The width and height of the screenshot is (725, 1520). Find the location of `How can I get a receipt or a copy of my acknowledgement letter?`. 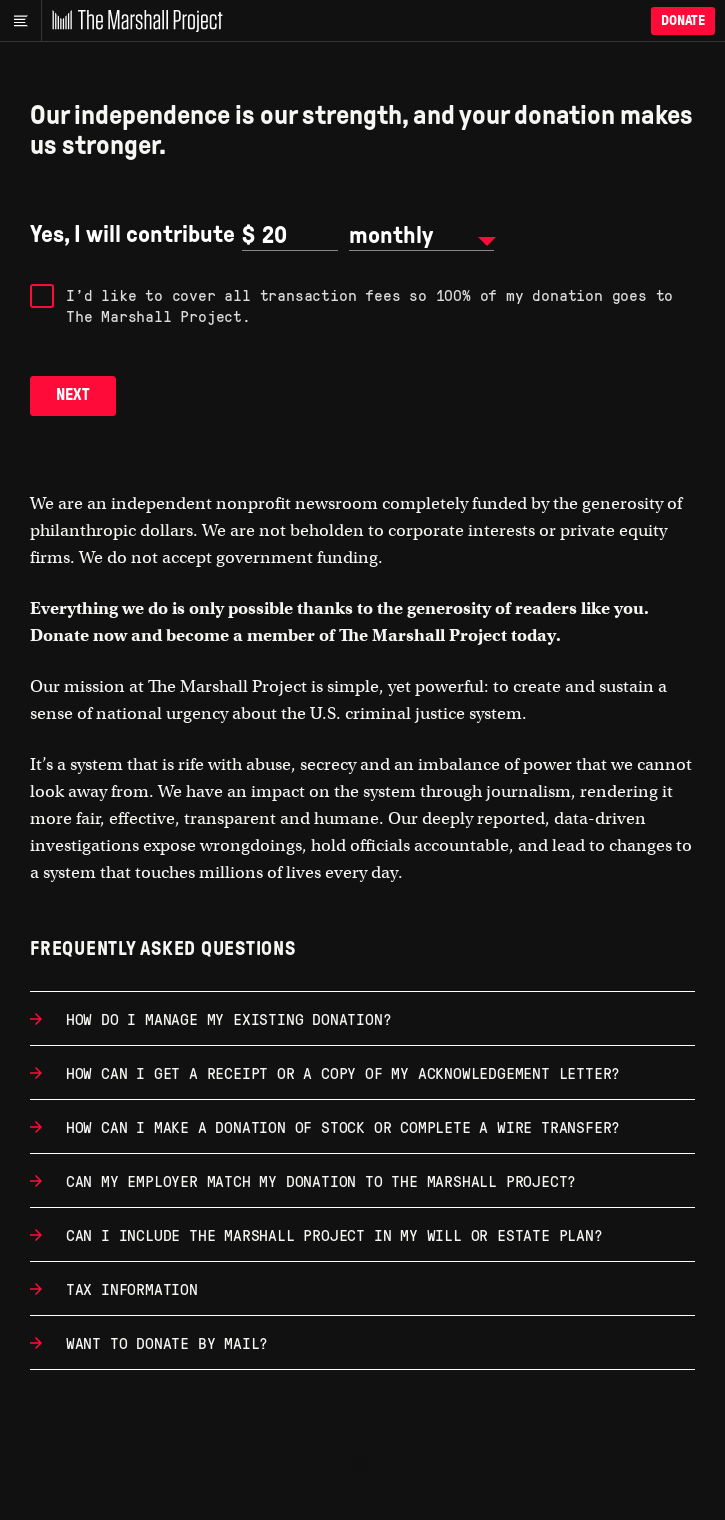

How can I get a receipt or a copy of my acknowledgement letter? is located at coordinates (338, 1072).